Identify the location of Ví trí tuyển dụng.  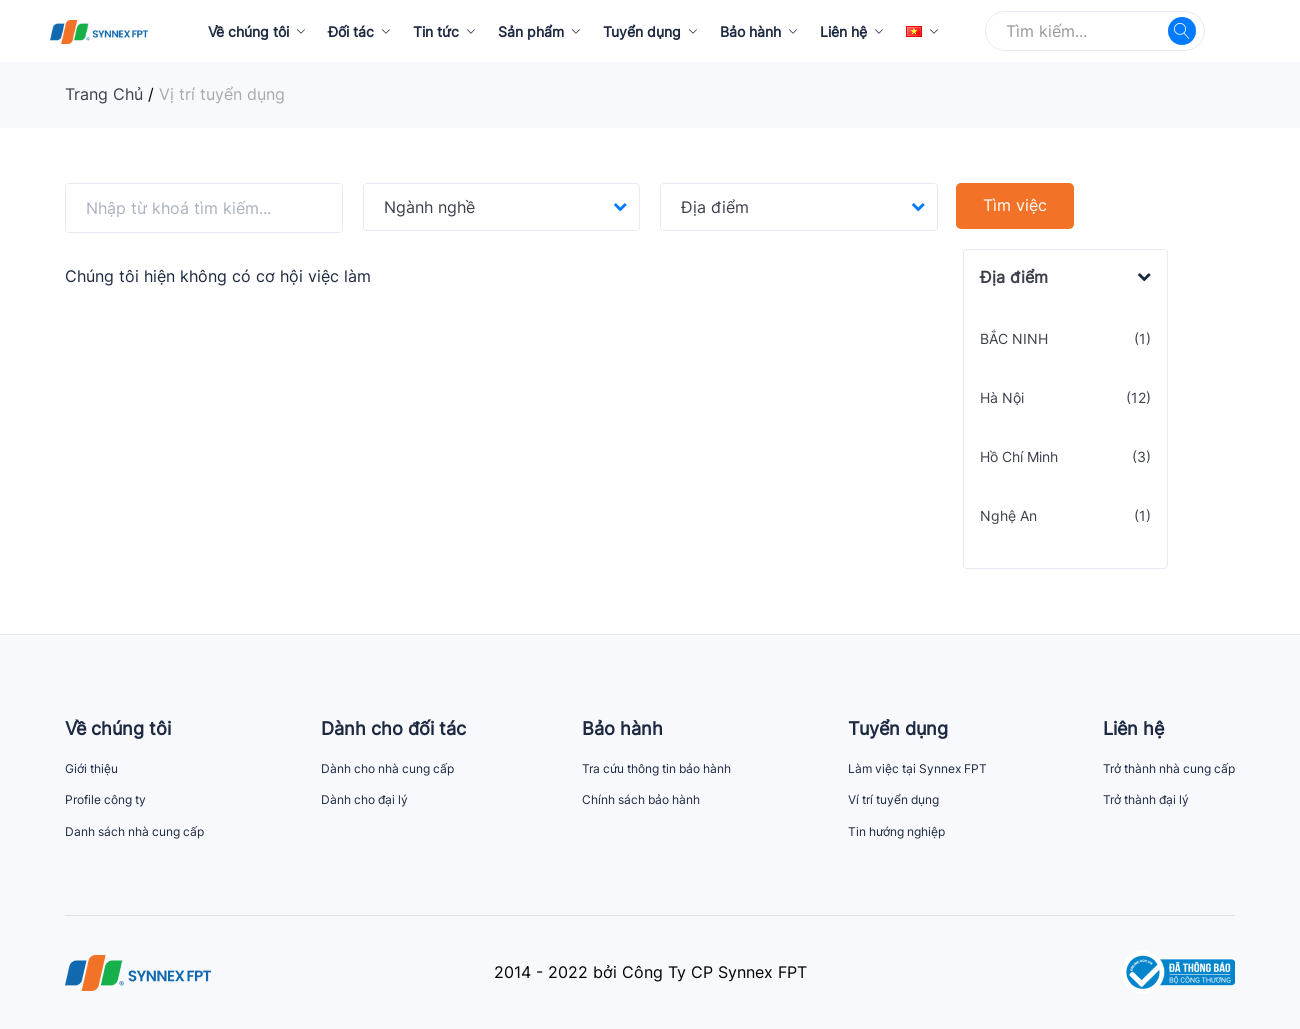
(893, 799).